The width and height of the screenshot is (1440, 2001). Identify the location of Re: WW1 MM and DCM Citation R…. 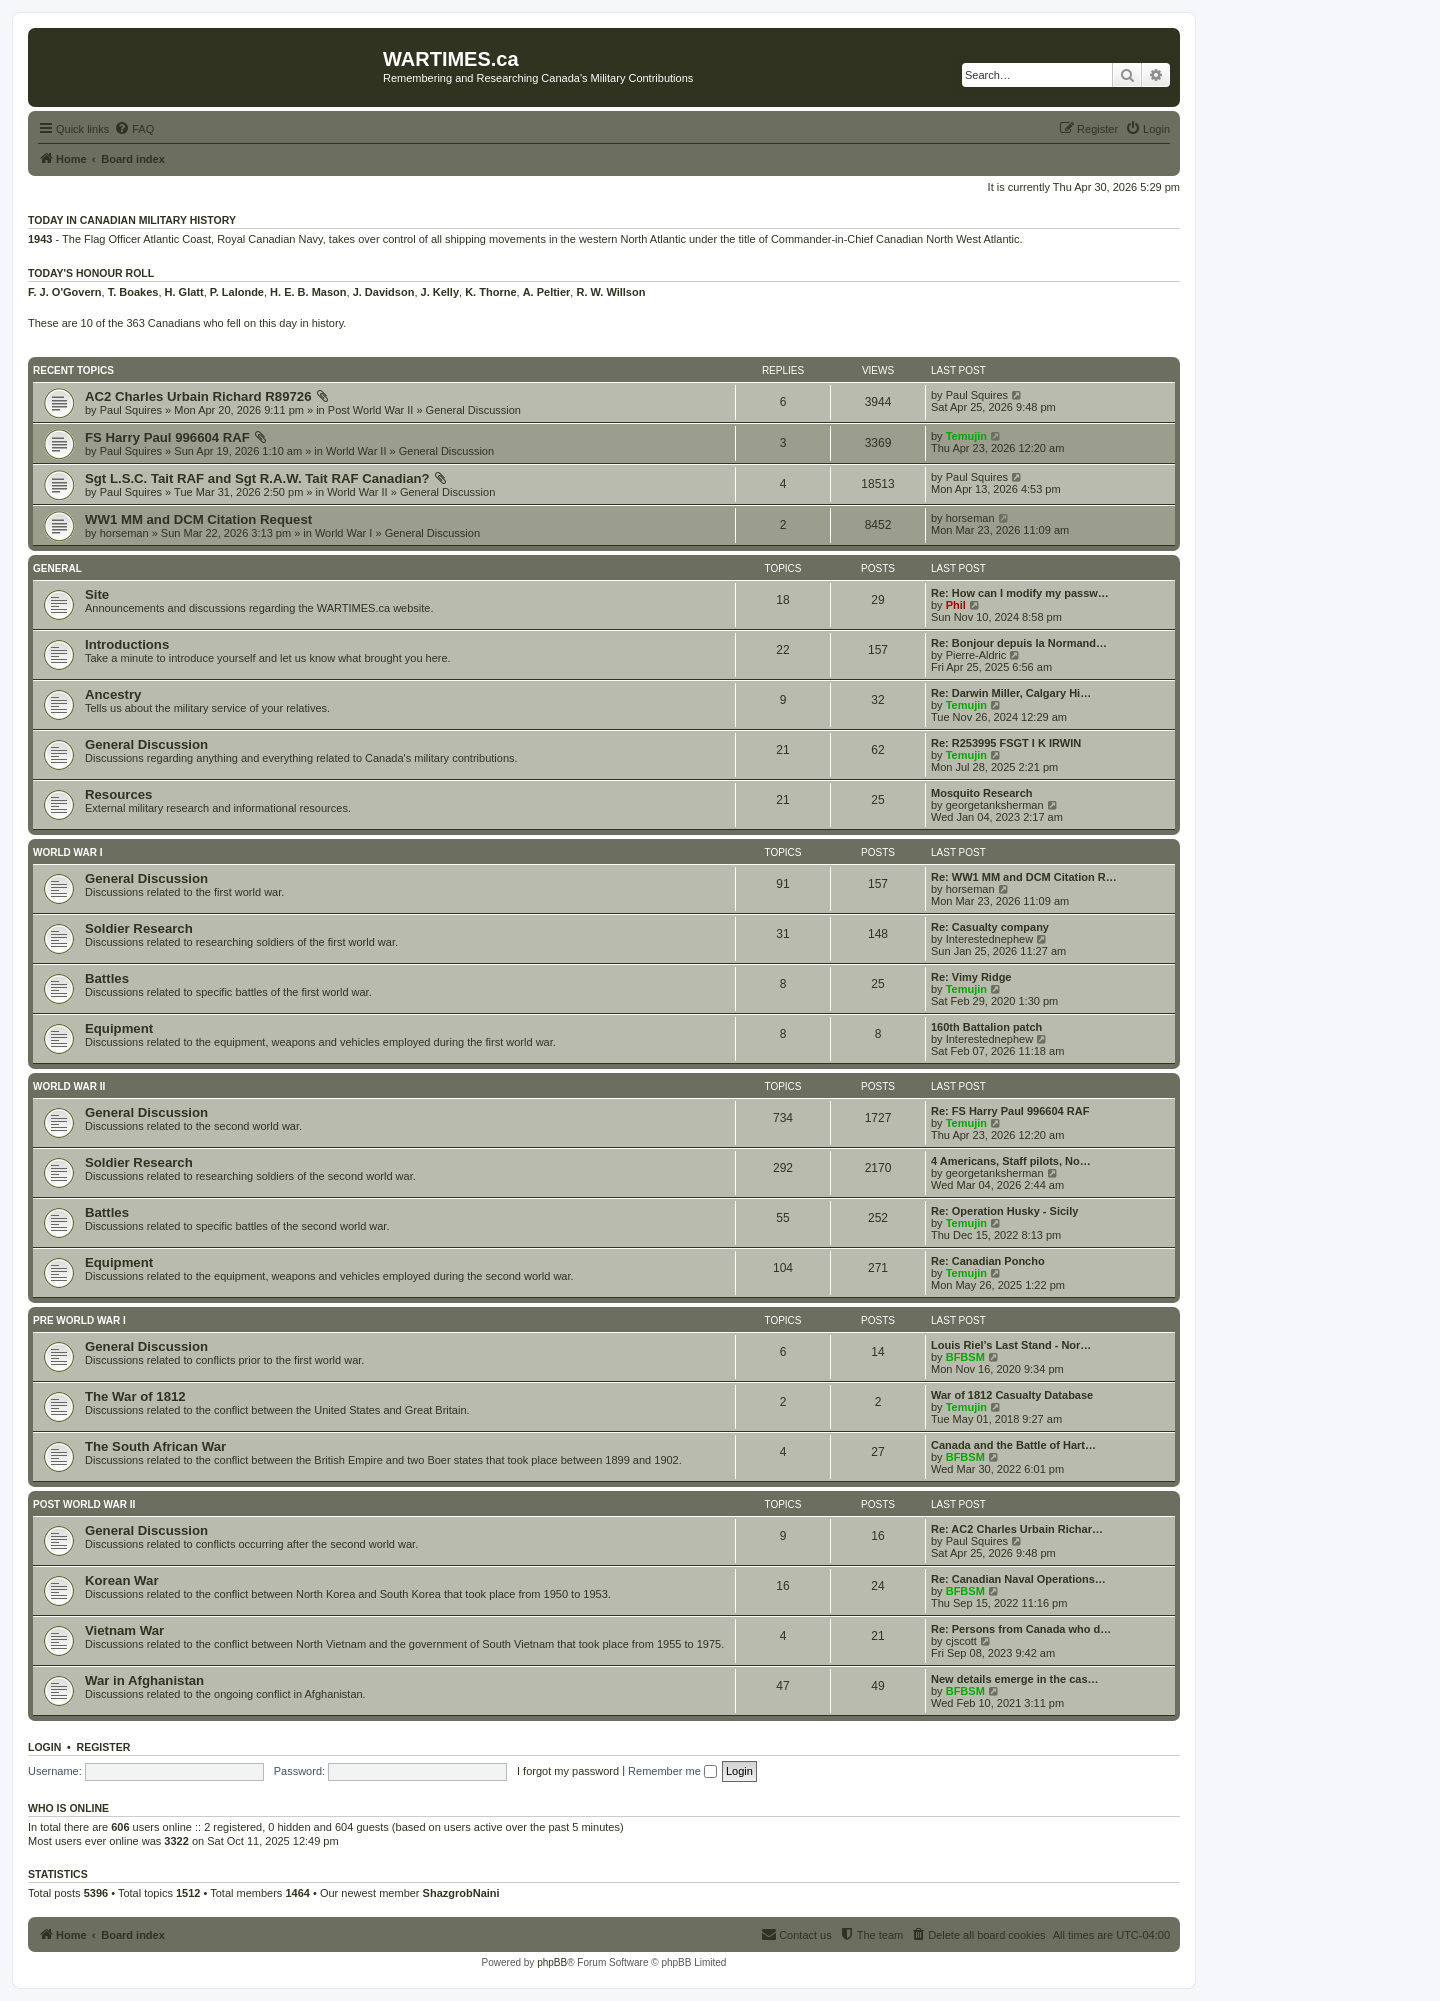
(1024, 877).